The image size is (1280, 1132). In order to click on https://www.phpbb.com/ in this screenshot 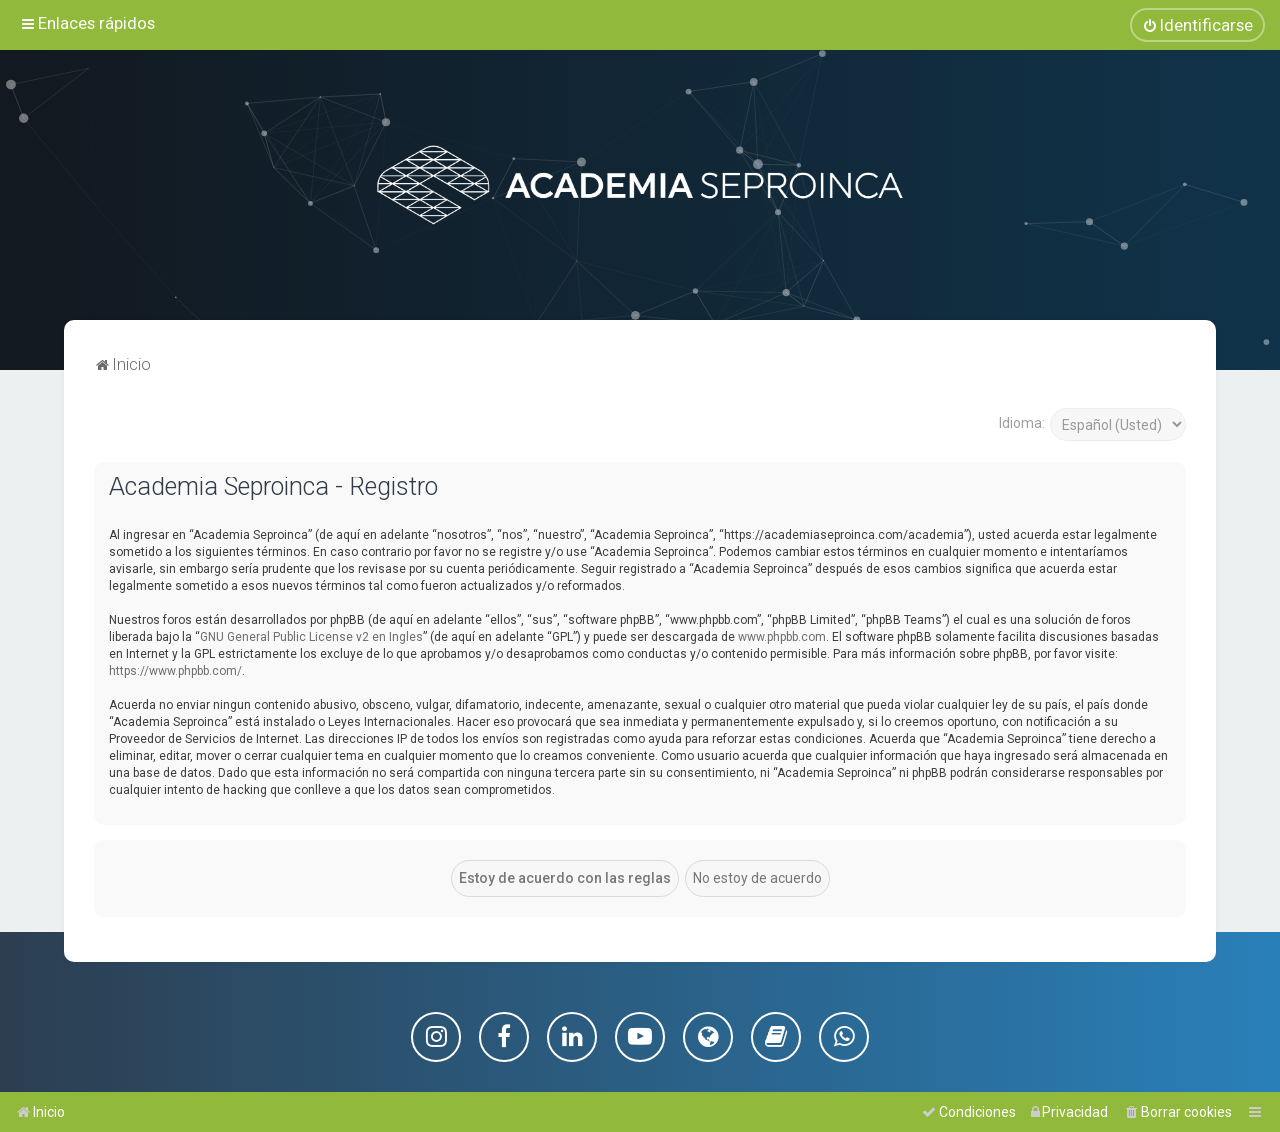, I will do `click(175, 670)`.